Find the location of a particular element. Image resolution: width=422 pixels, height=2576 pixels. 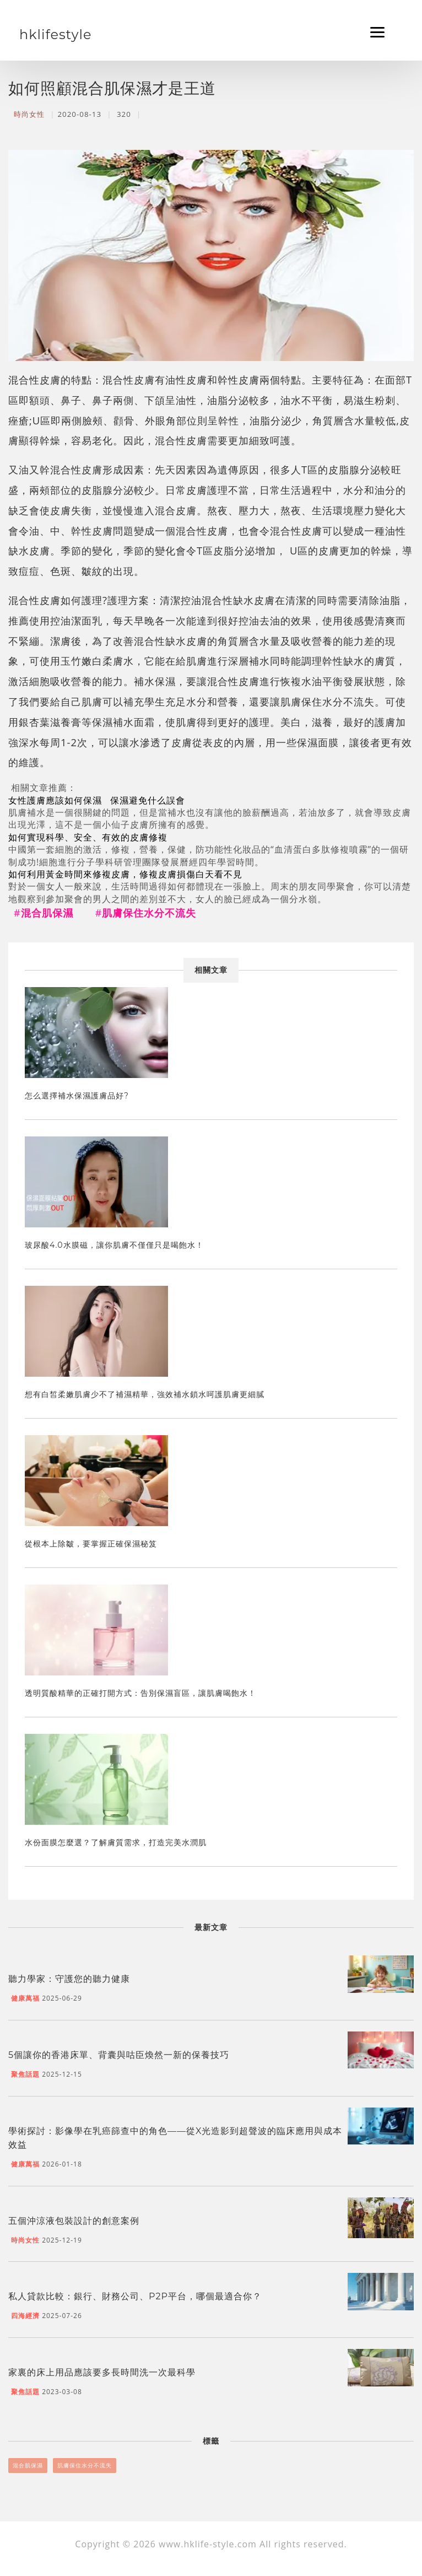

健康萬福 is located at coordinates (25, 1998).